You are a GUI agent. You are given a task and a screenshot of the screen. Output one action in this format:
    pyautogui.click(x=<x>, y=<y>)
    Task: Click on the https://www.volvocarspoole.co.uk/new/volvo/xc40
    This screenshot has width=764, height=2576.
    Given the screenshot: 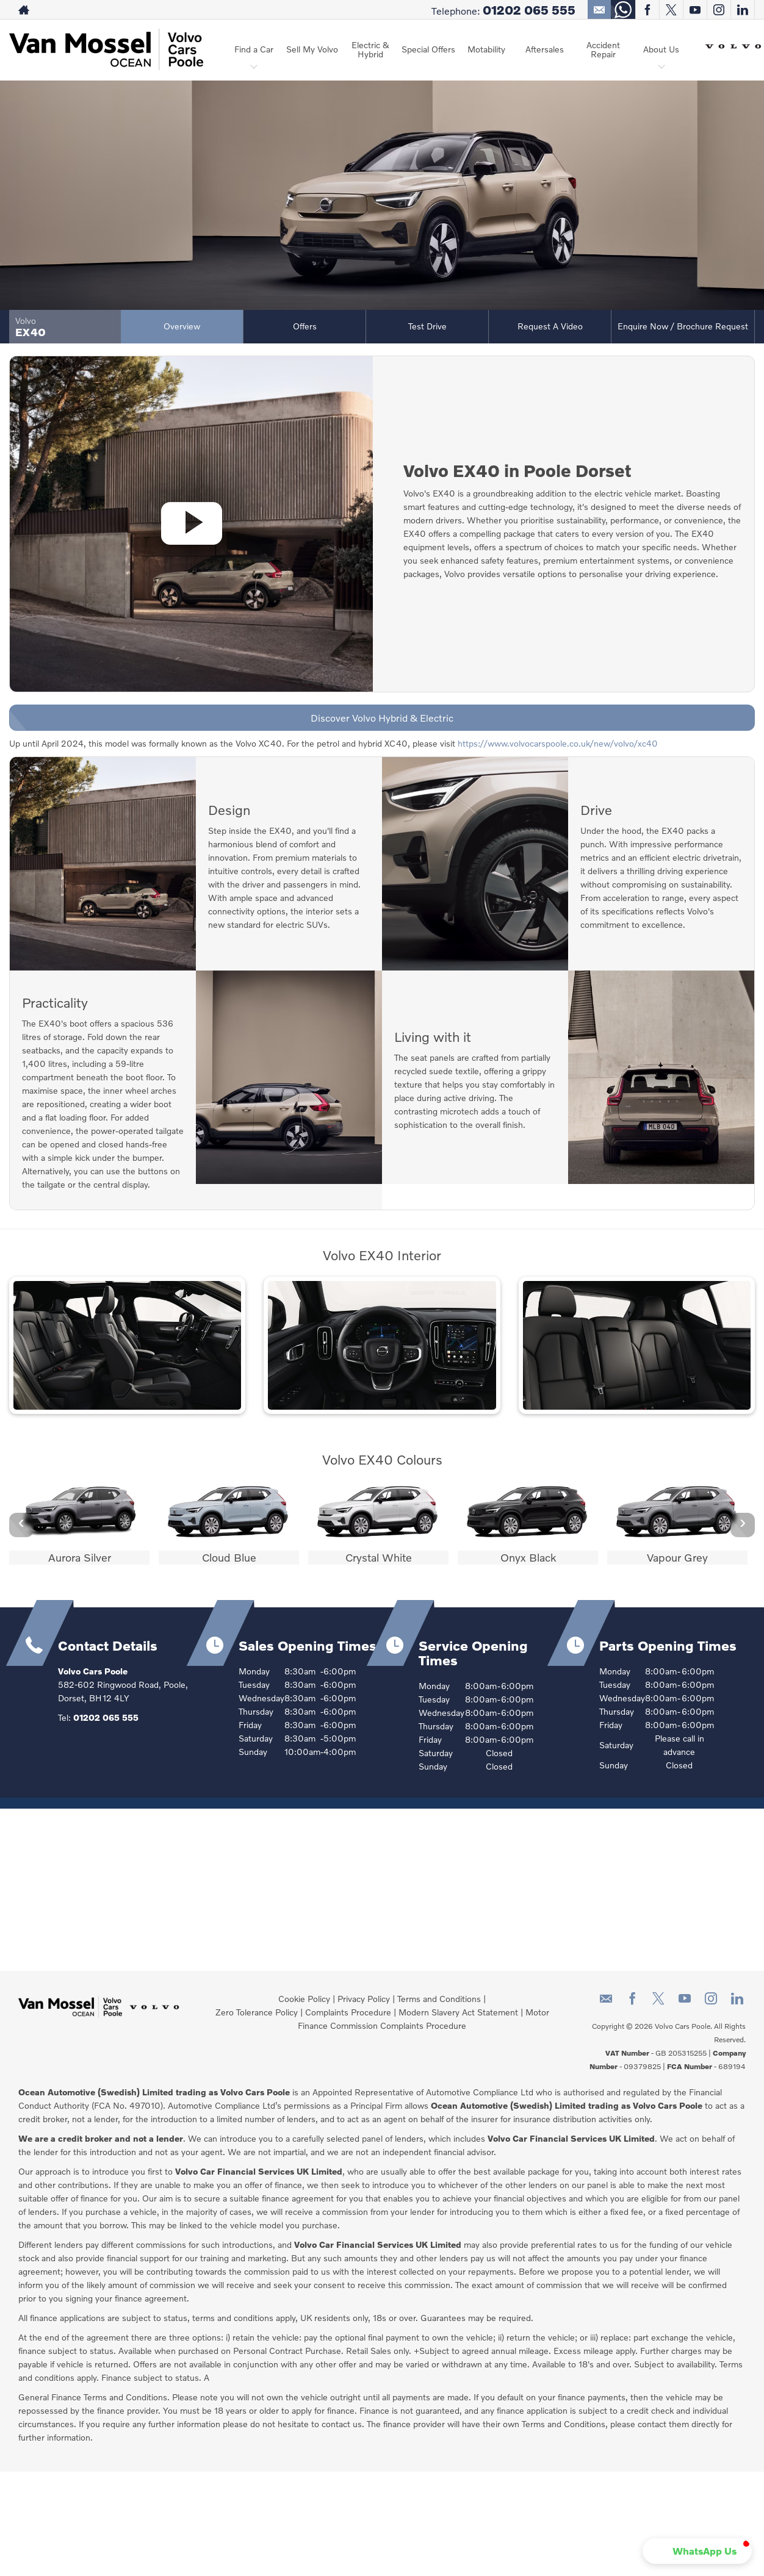 What is the action you would take?
    pyautogui.click(x=558, y=743)
    